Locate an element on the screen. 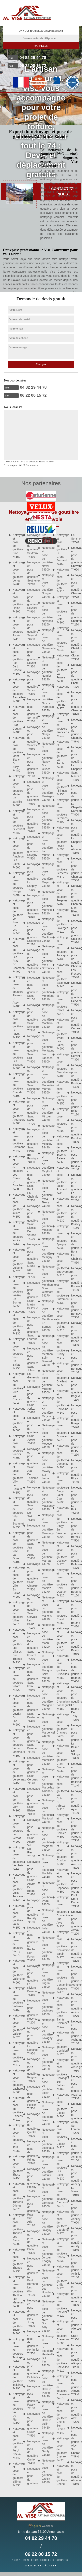 This screenshot has width=82, height=2576. Nettoyage et pose de gouttière Feternes 74500 is located at coordinates (60, 810).